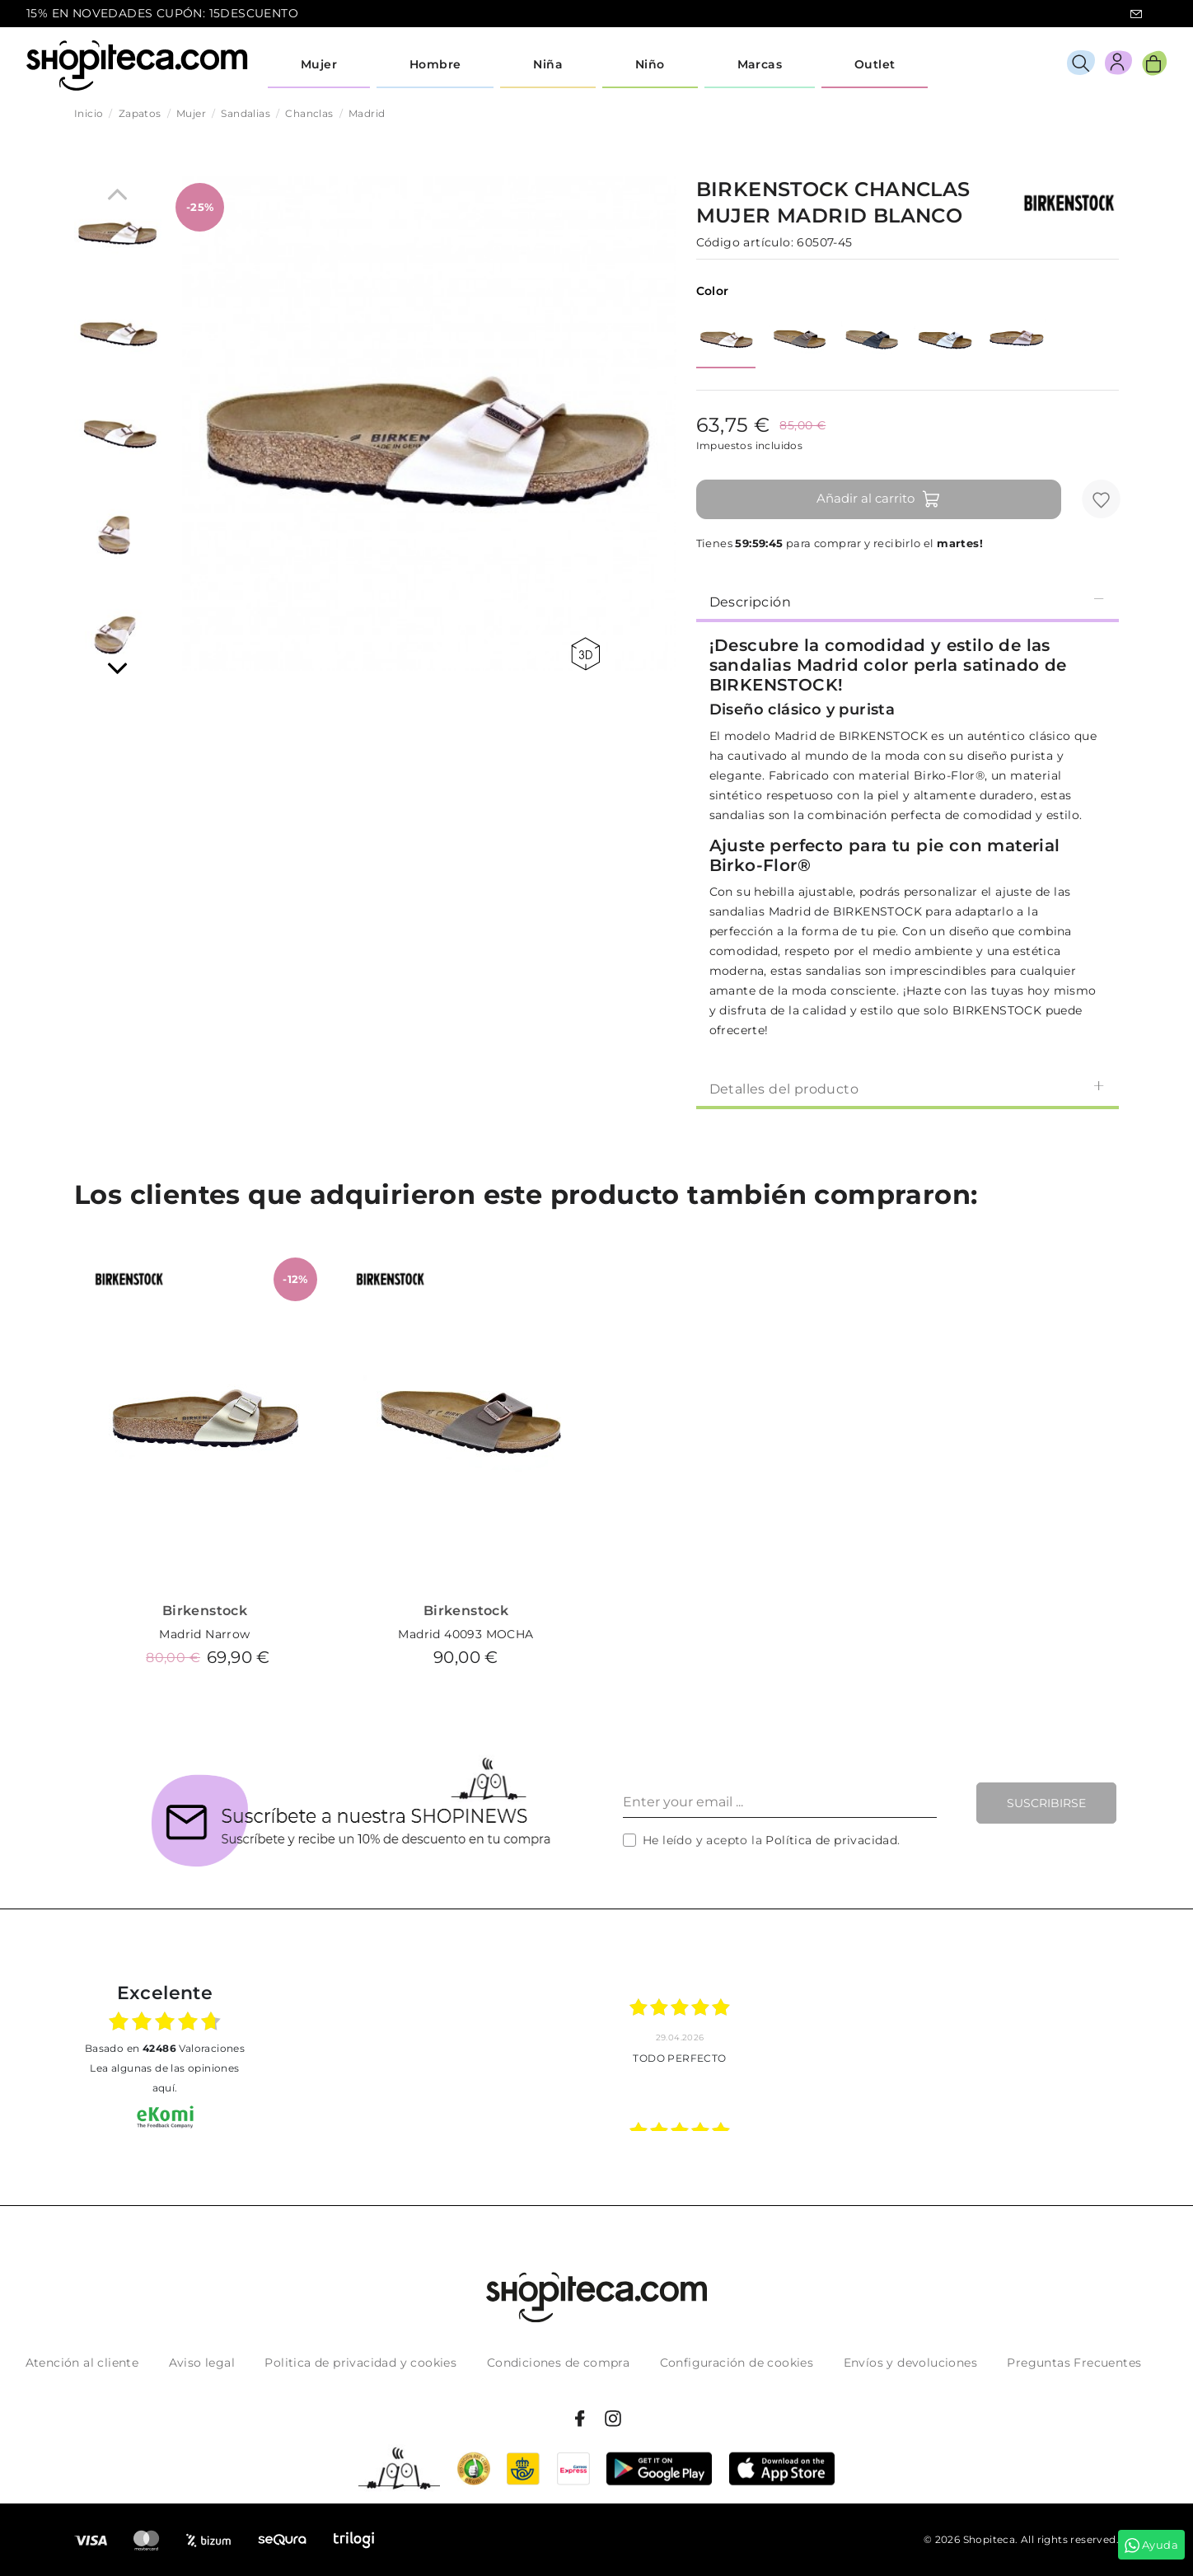  Describe the element at coordinates (558, 2362) in the screenshot. I see `Condiciones de compra` at that location.